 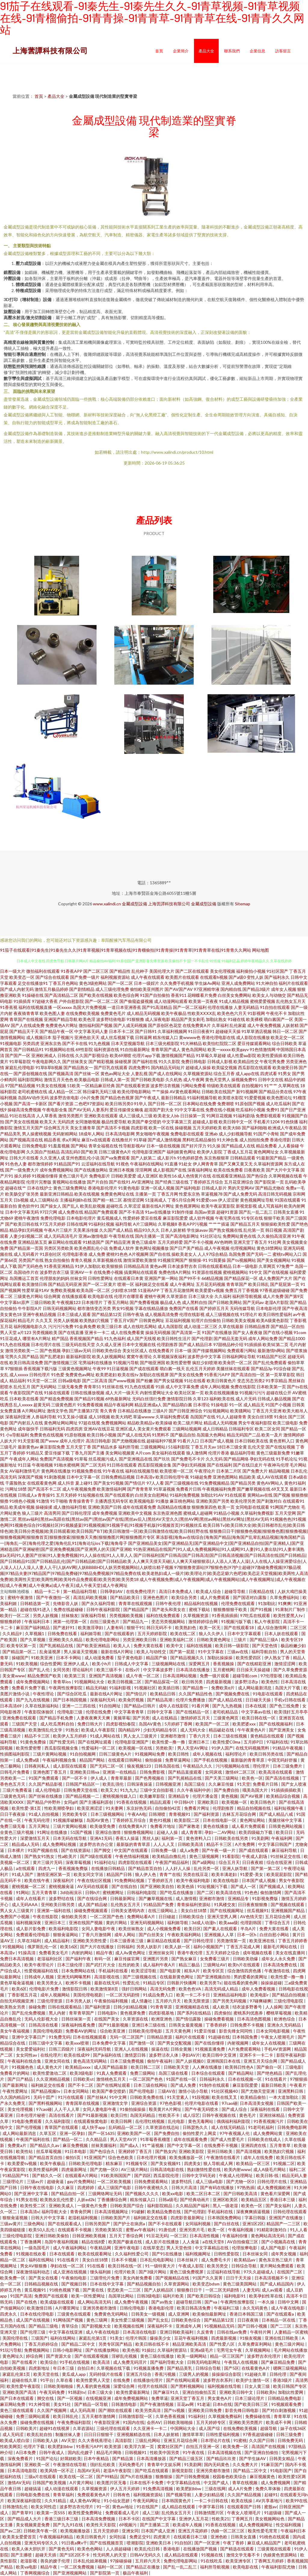 What do you see at coordinates (214, 1187) in the screenshot?
I see `日韩成人影片` at bounding box center [214, 1187].